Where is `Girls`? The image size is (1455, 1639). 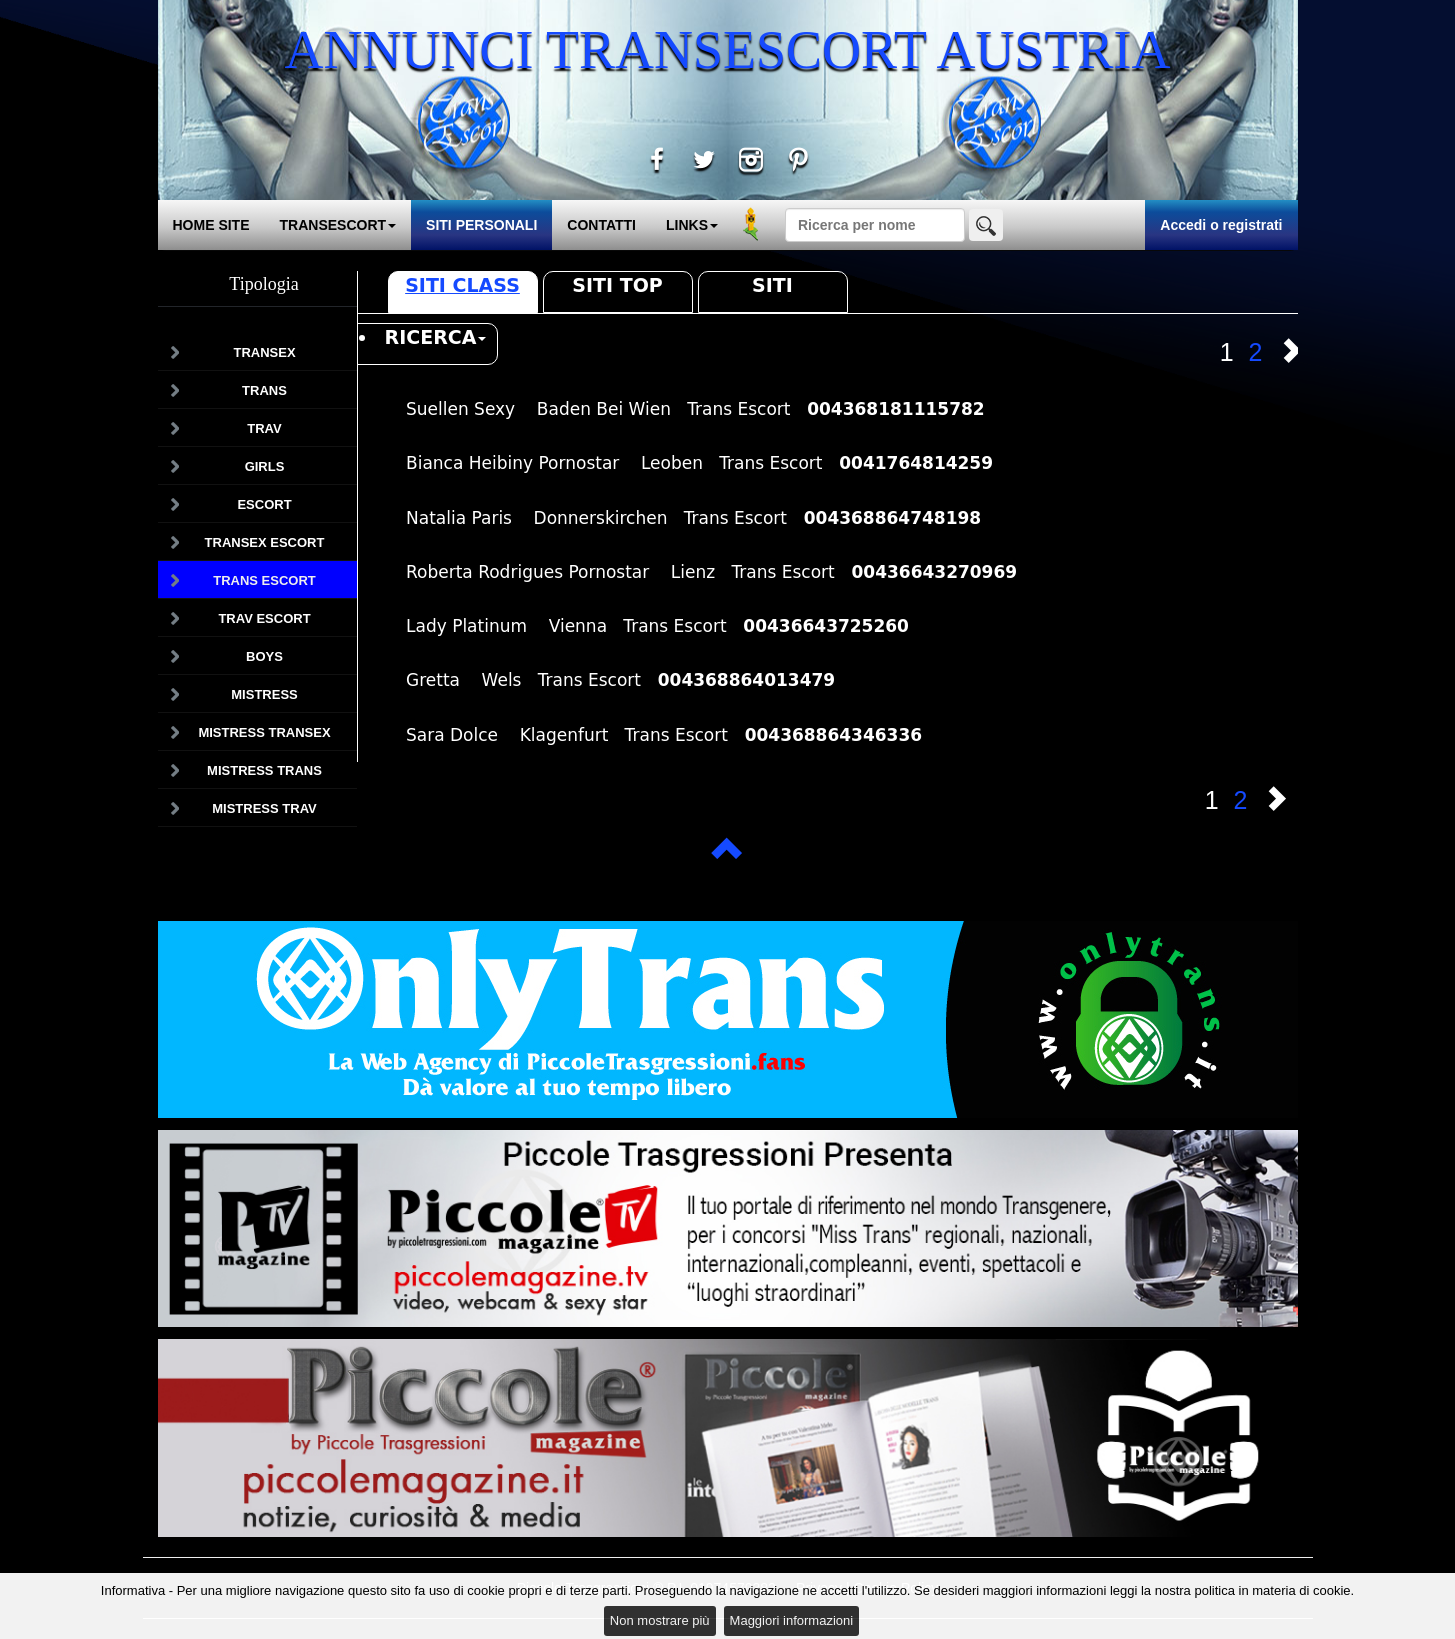 Girls is located at coordinates (265, 466).